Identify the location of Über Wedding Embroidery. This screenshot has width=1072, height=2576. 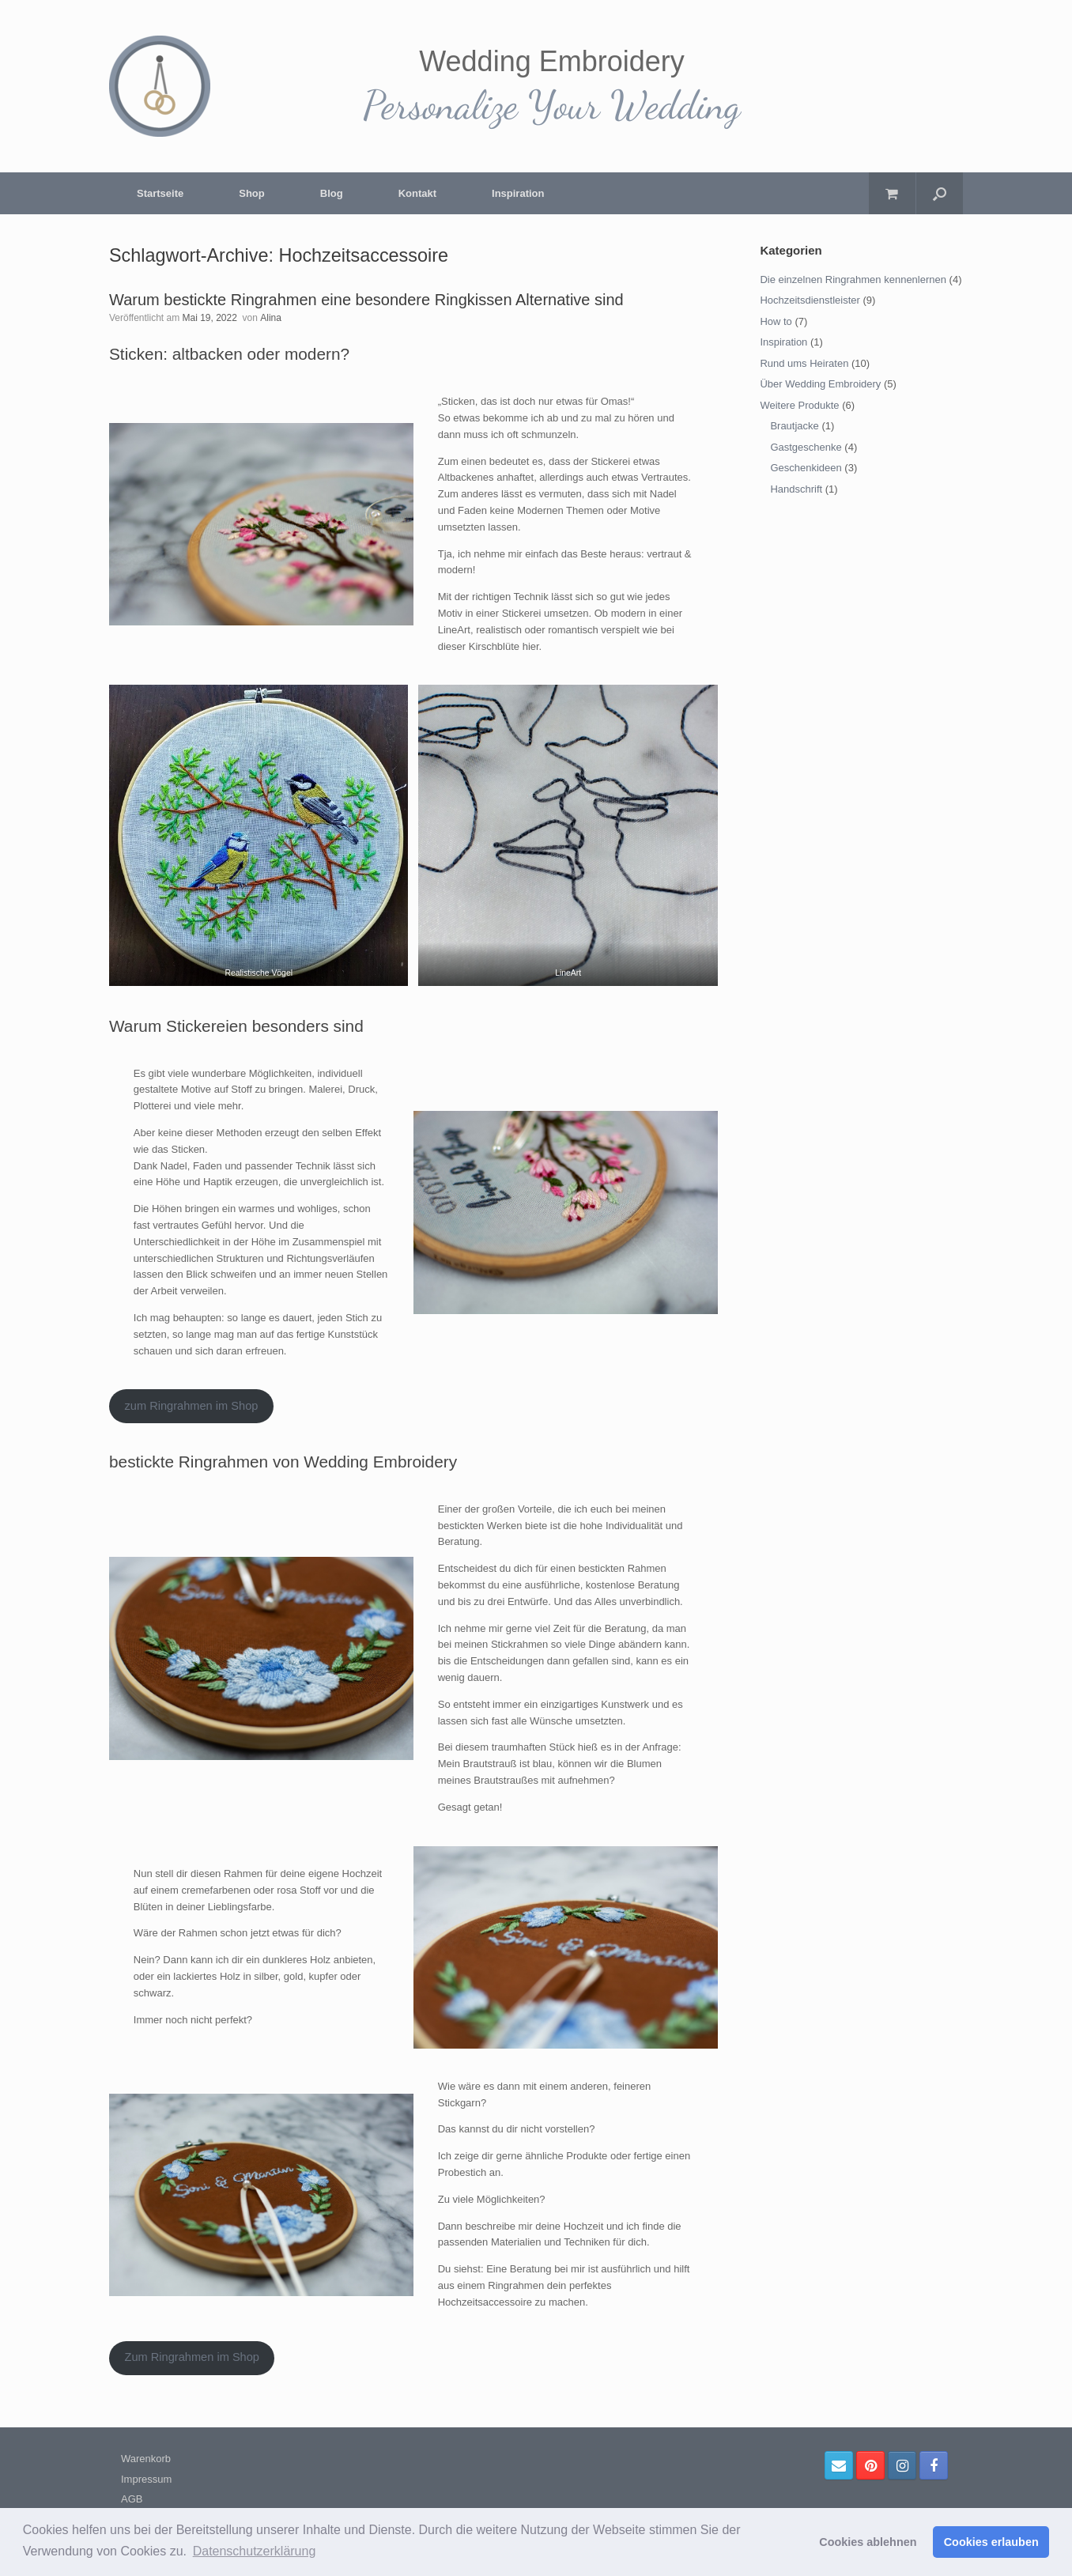
(820, 384).